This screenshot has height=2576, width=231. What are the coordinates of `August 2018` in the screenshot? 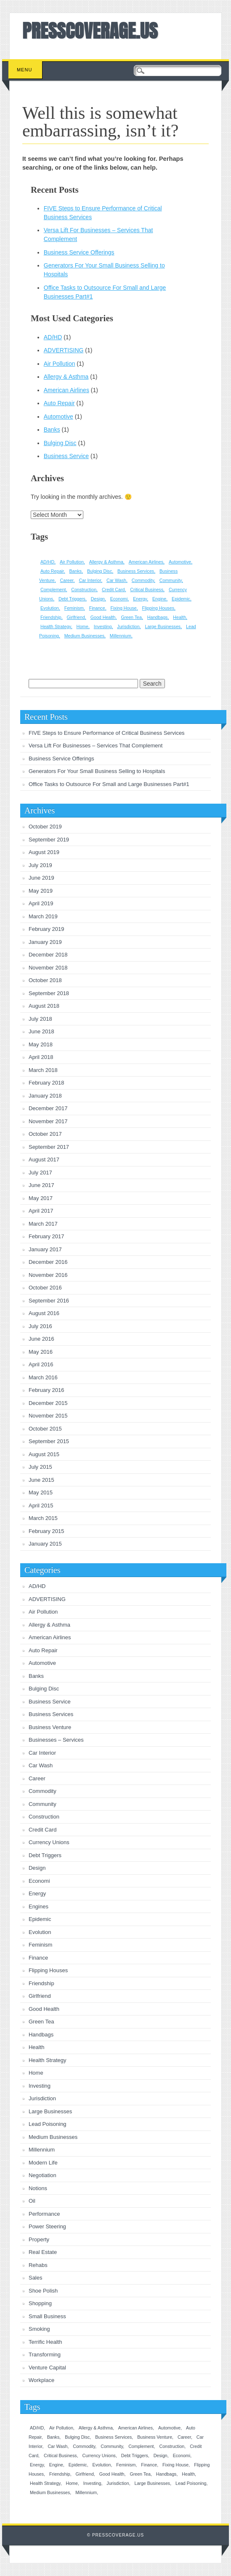 It's located at (44, 1006).